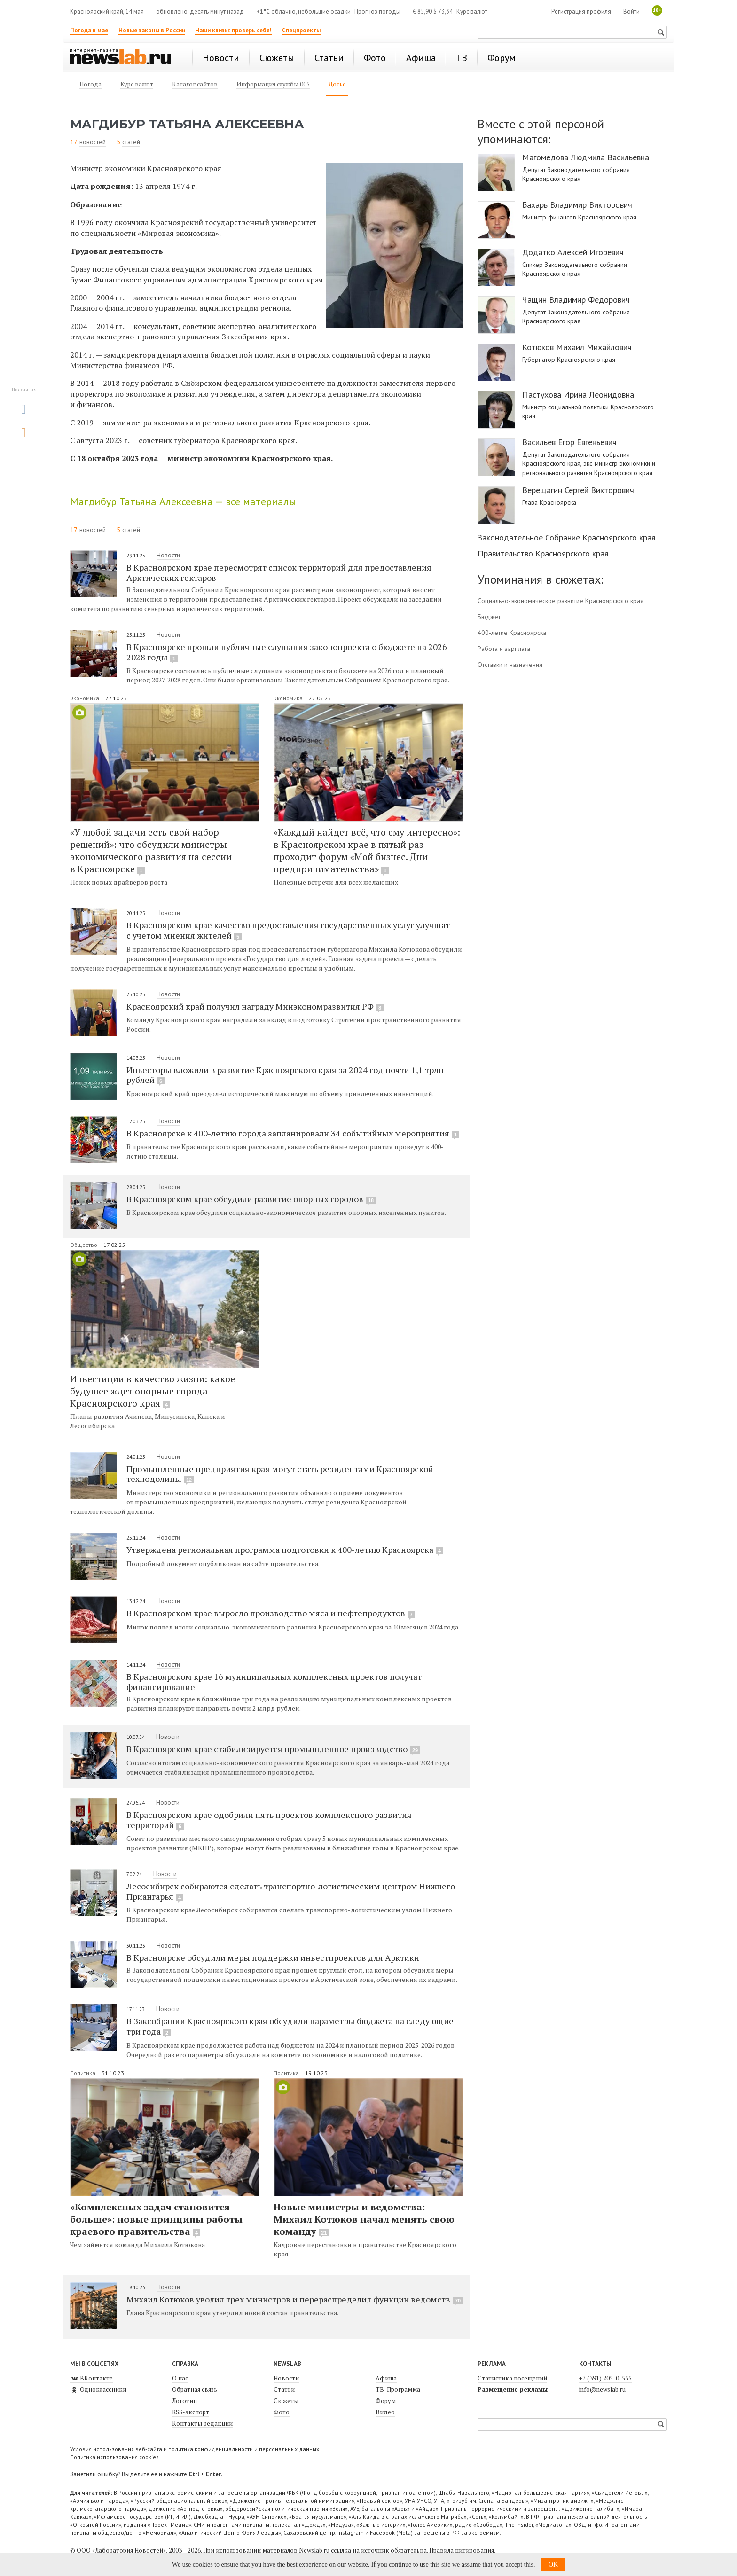 This screenshot has height=2576, width=737. I want to click on Законодательное Собрание Красноярского края, so click(567, 537).